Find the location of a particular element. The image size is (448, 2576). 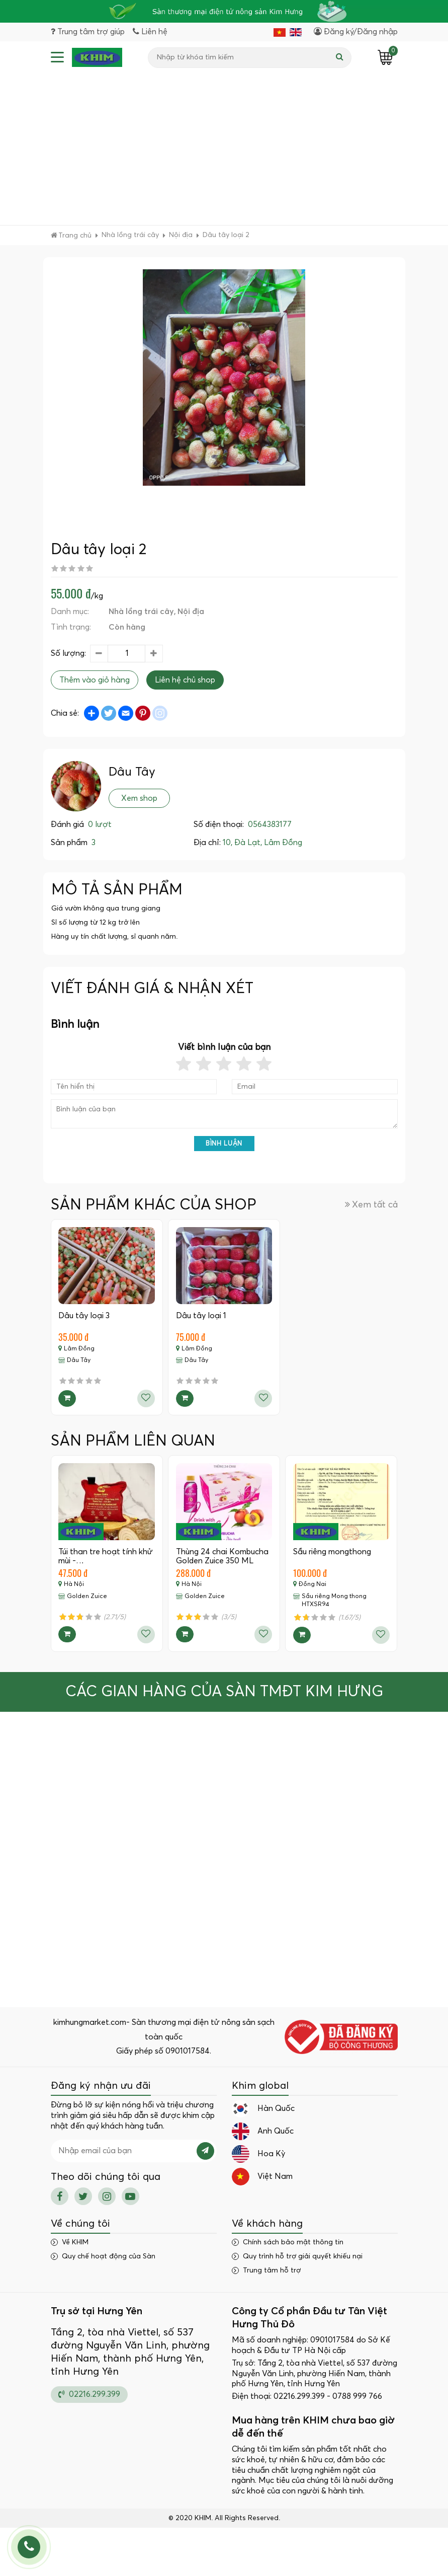

Xem shop is located at coordinates (139, 798).